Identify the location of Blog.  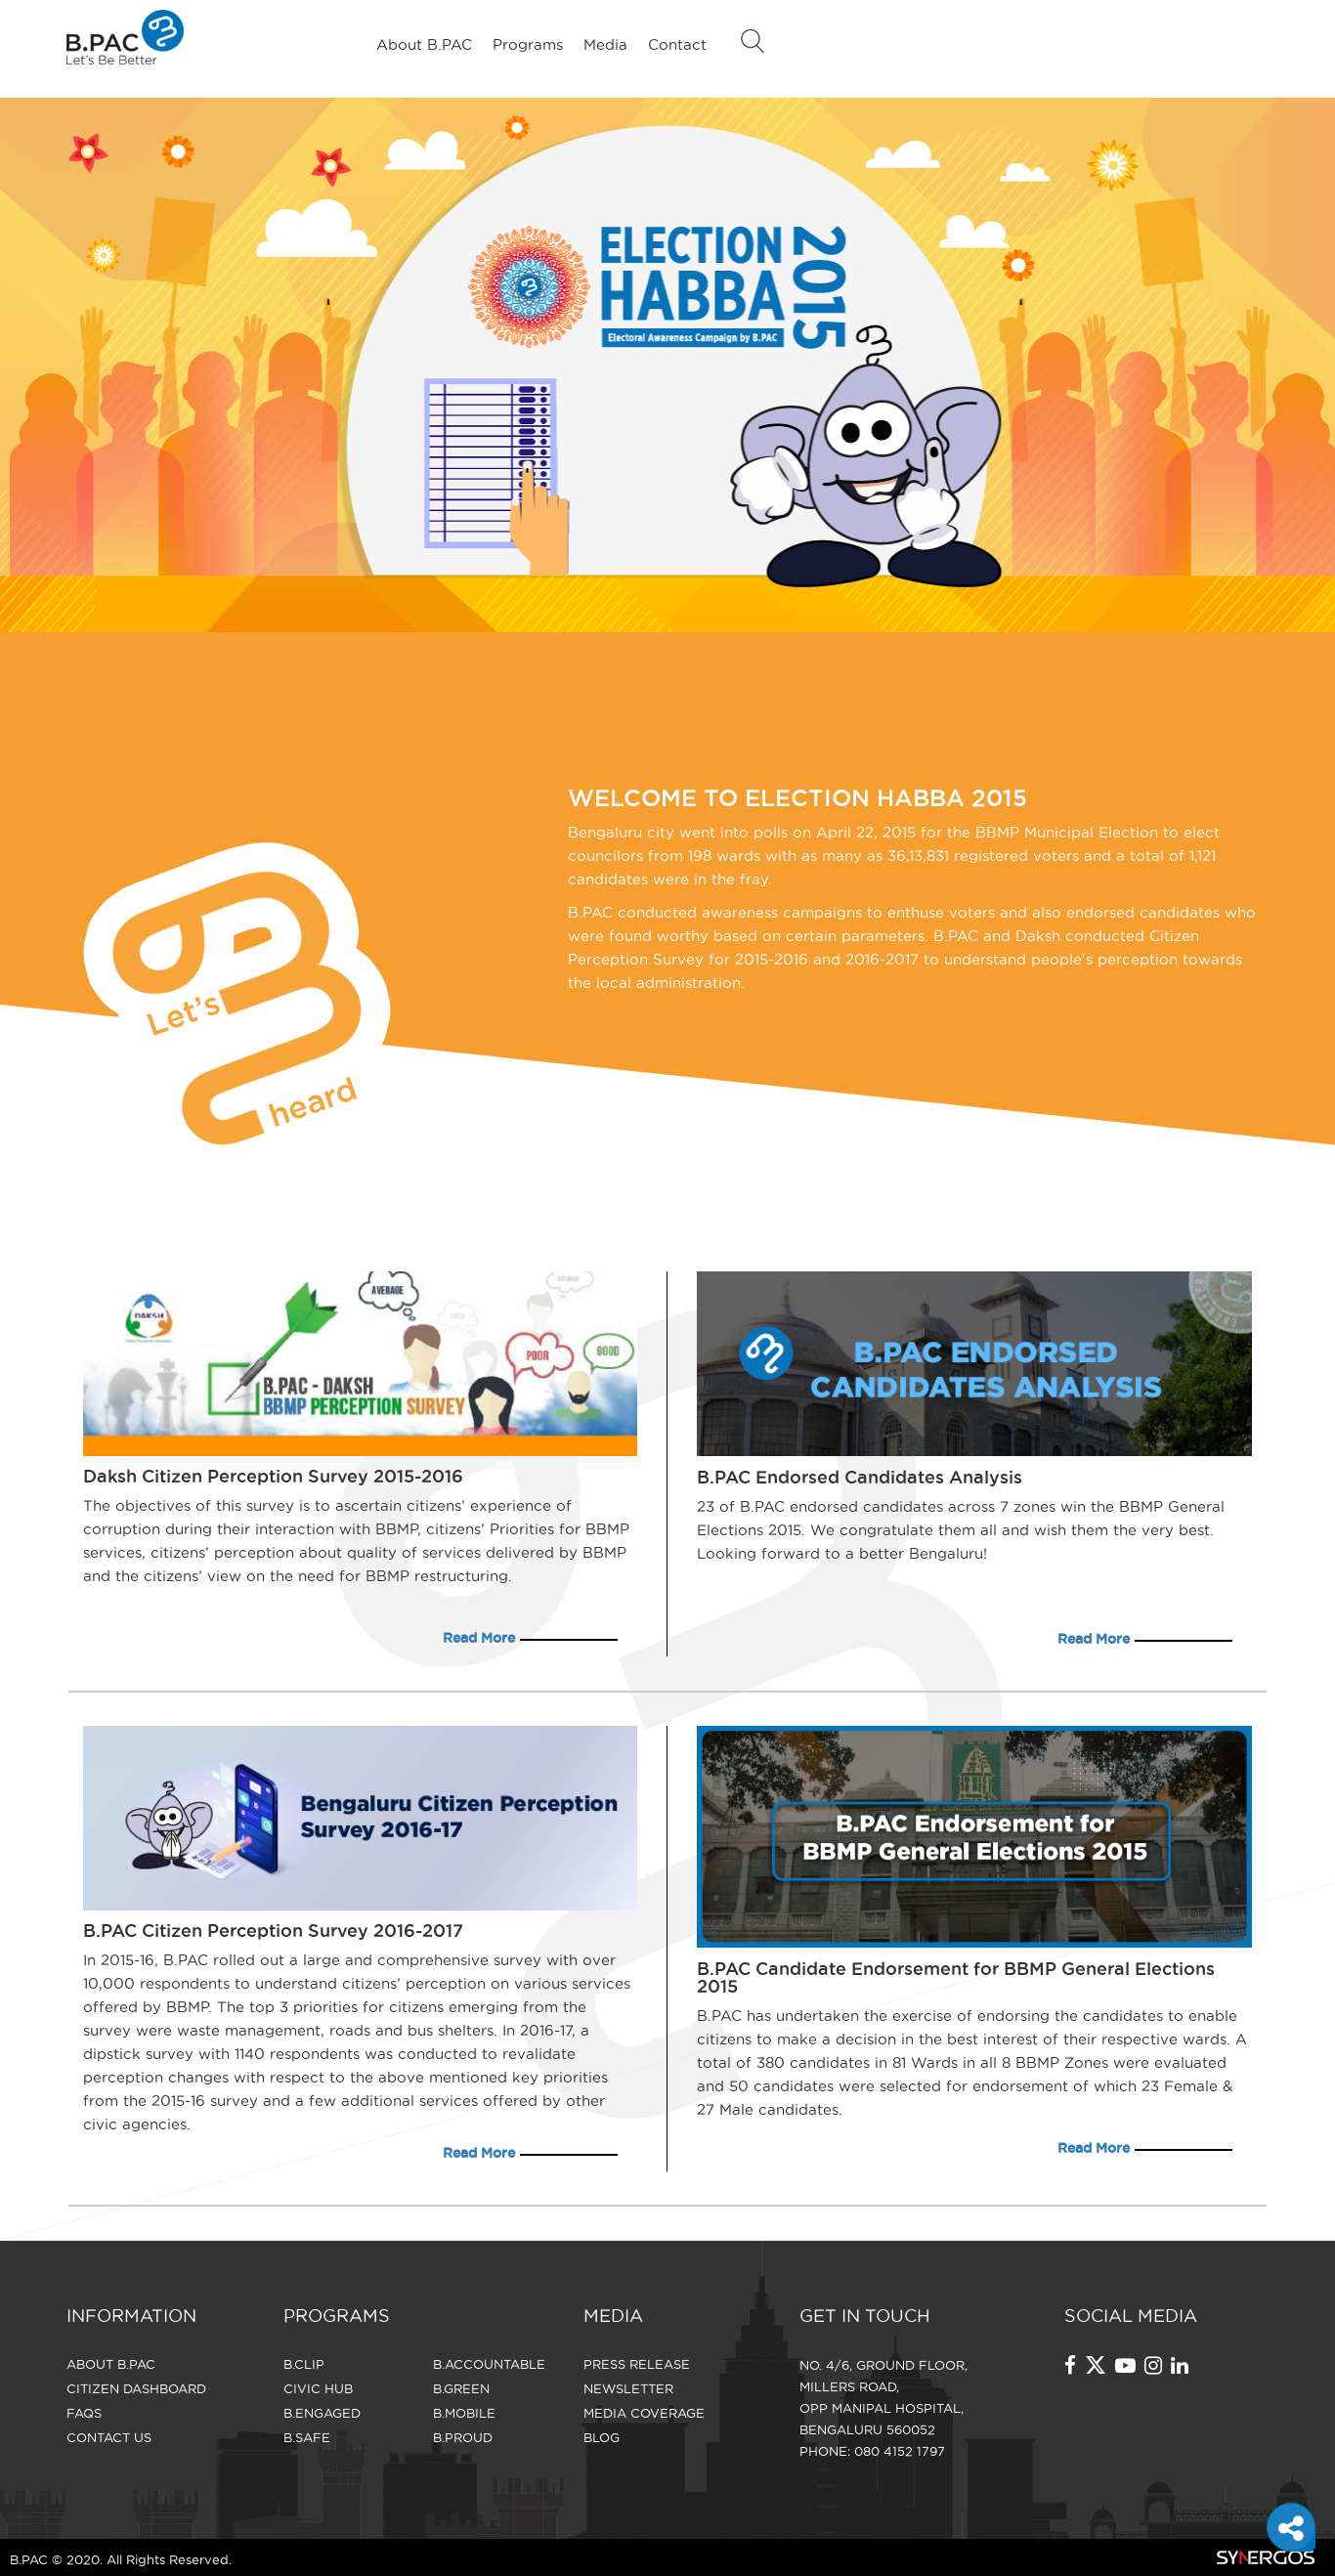
(601, 2437).